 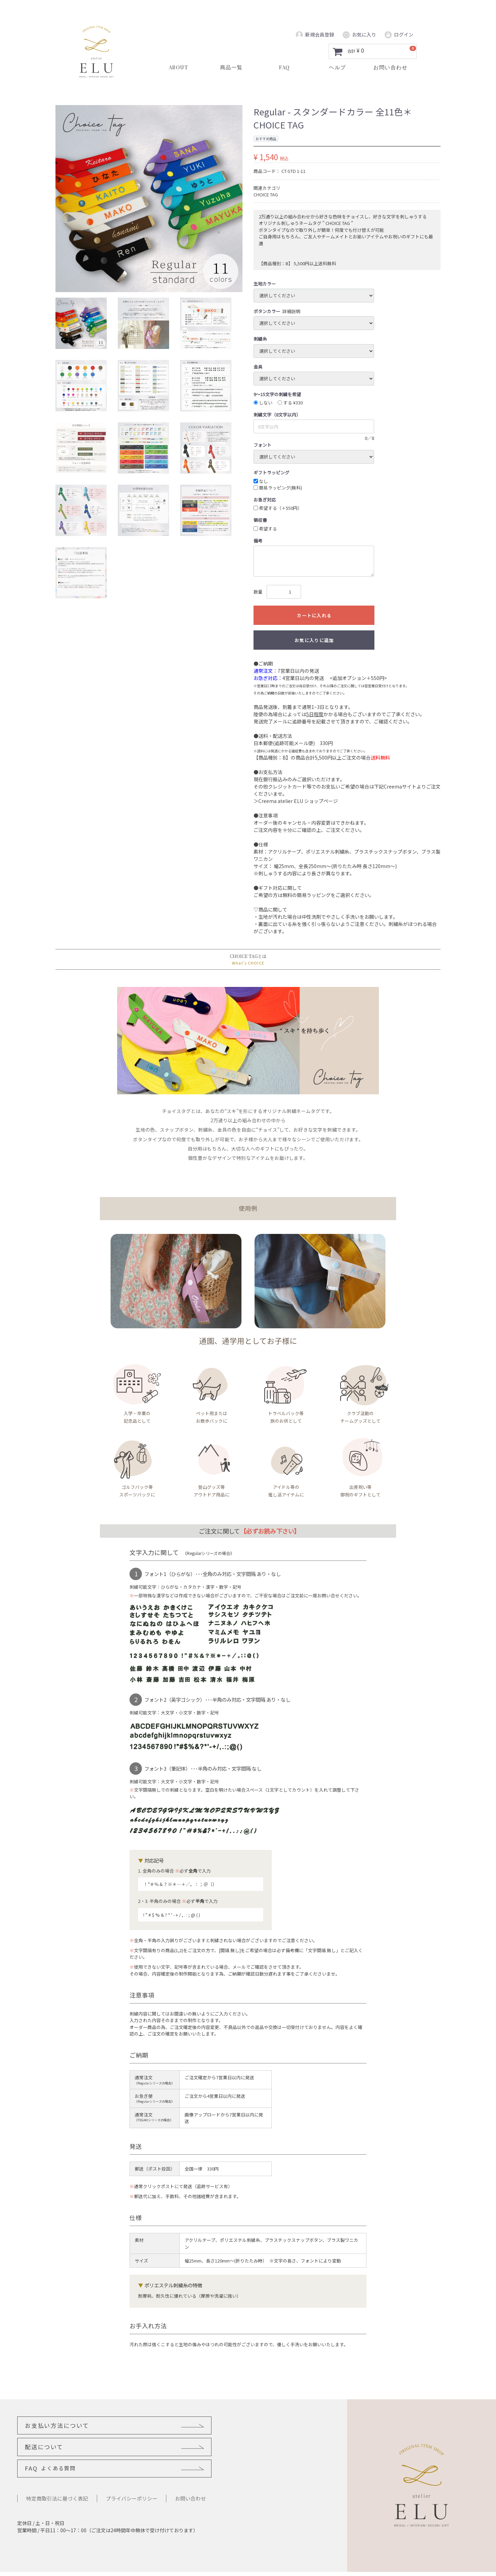 I want to click on 簡易ラッピング(無料), so click(x=278, y=487).